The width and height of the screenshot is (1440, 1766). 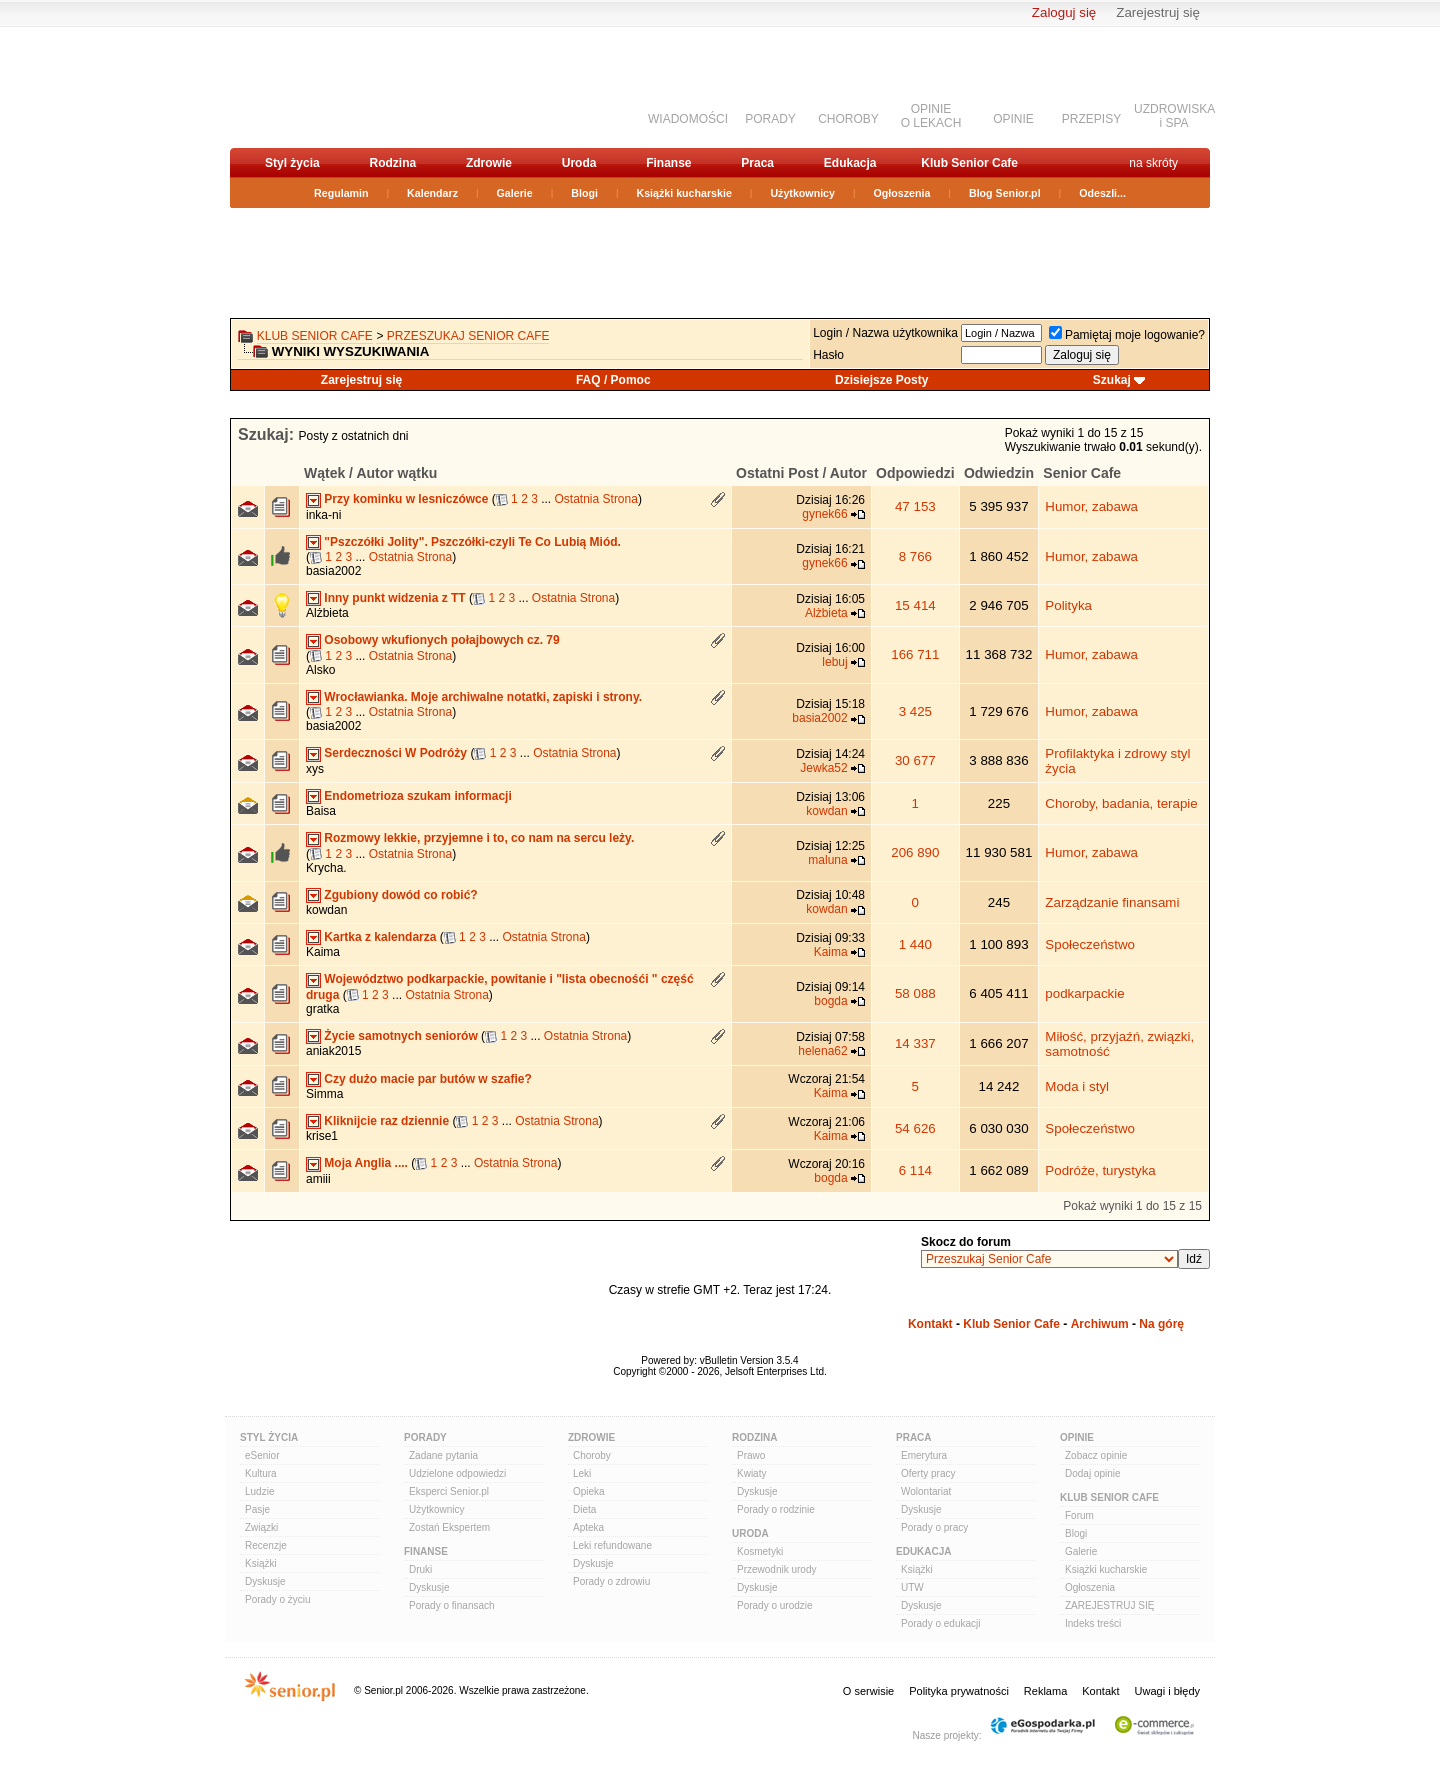 What do you see at coordinates (449, 1491) in the screenshot?
I see `Eksperci Senior.pl` at bounding box center [449, 1491].